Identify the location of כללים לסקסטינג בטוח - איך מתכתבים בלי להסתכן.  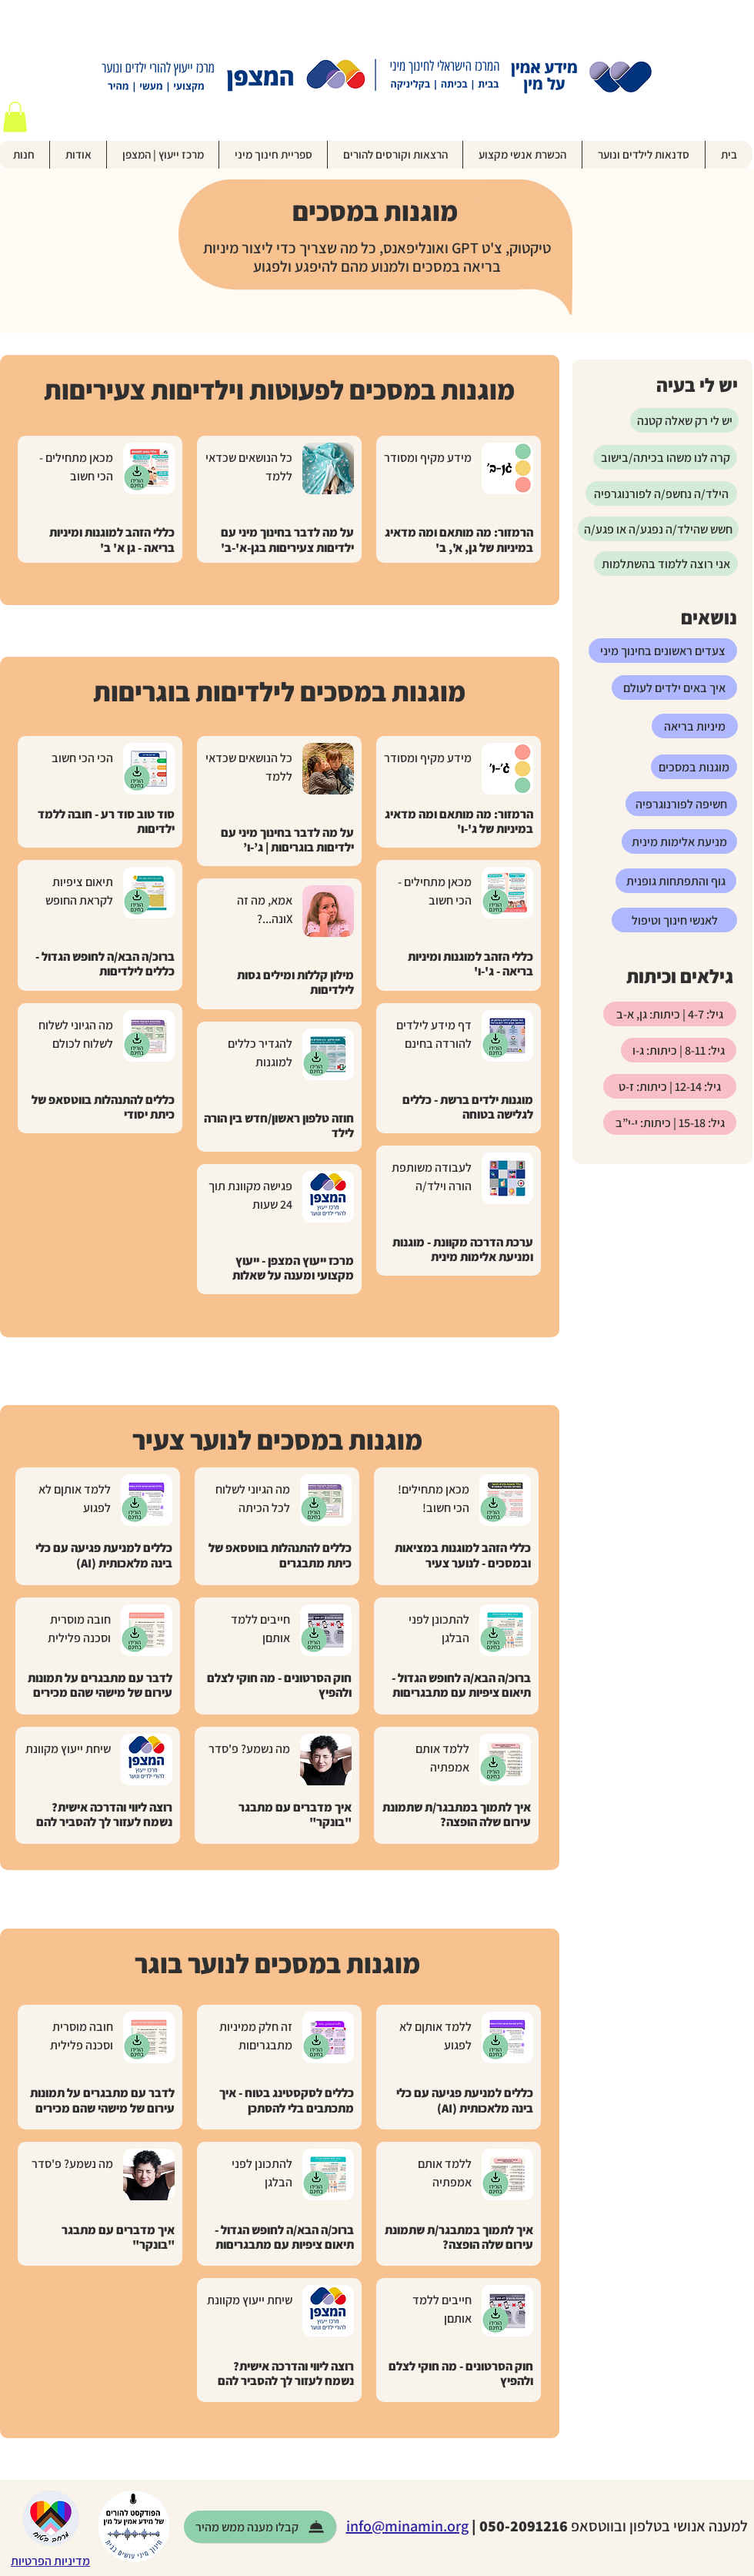
(286, 2100).